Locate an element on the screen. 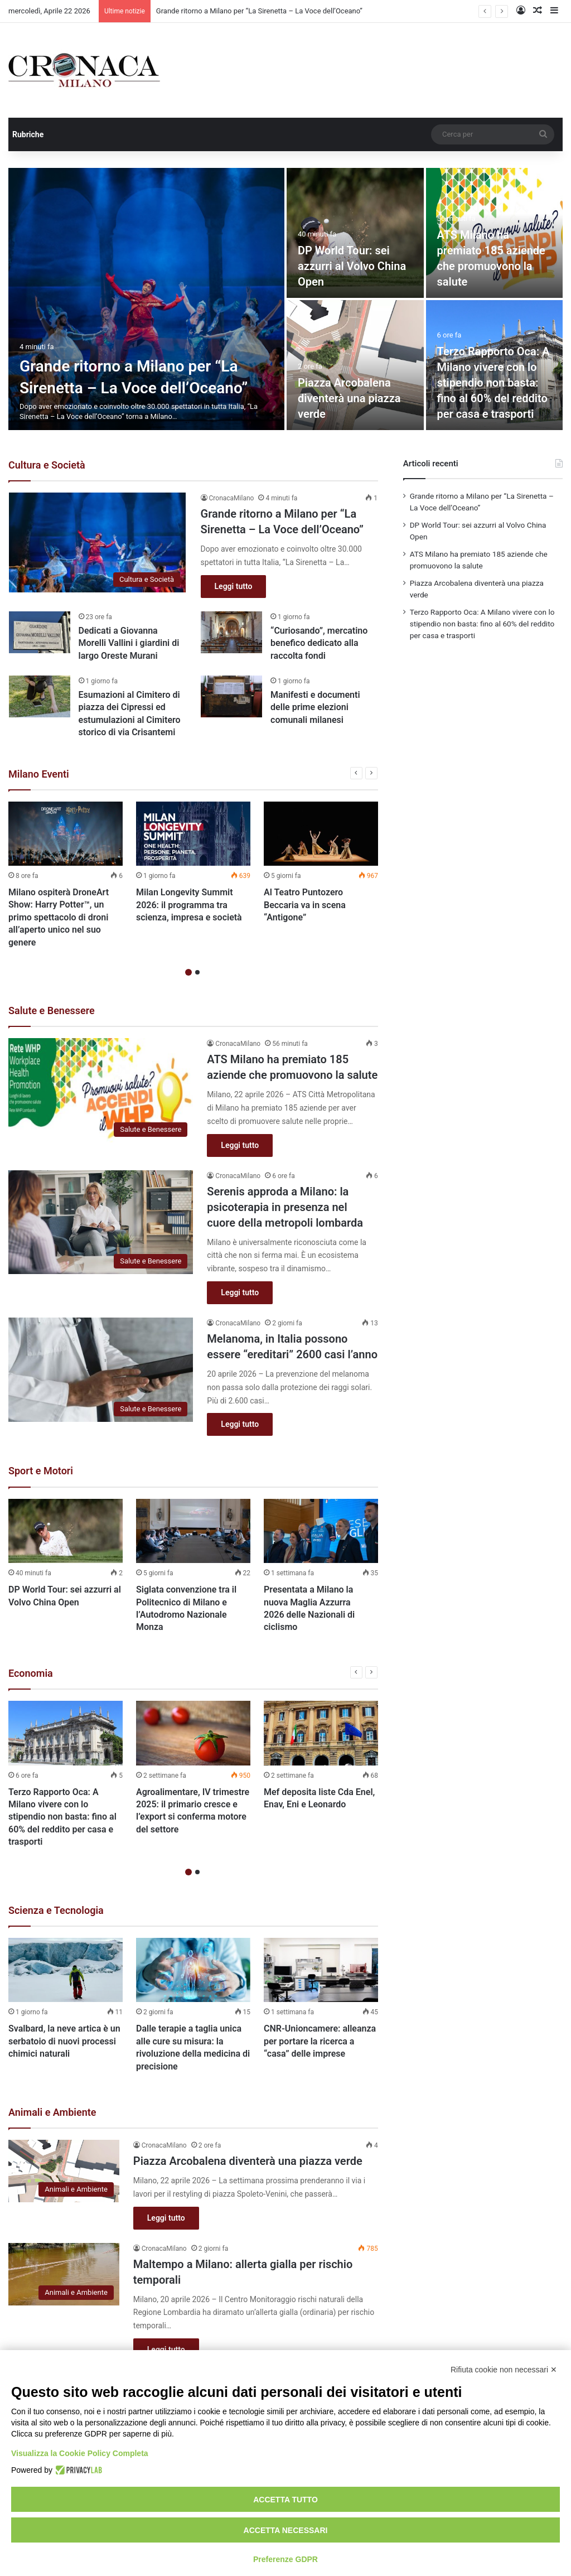 The width and height of the screenshot is (571, 2576). Al Teatro Puntozero Beccaria va in scena “Antigone” is located at coordinates (305, 905).